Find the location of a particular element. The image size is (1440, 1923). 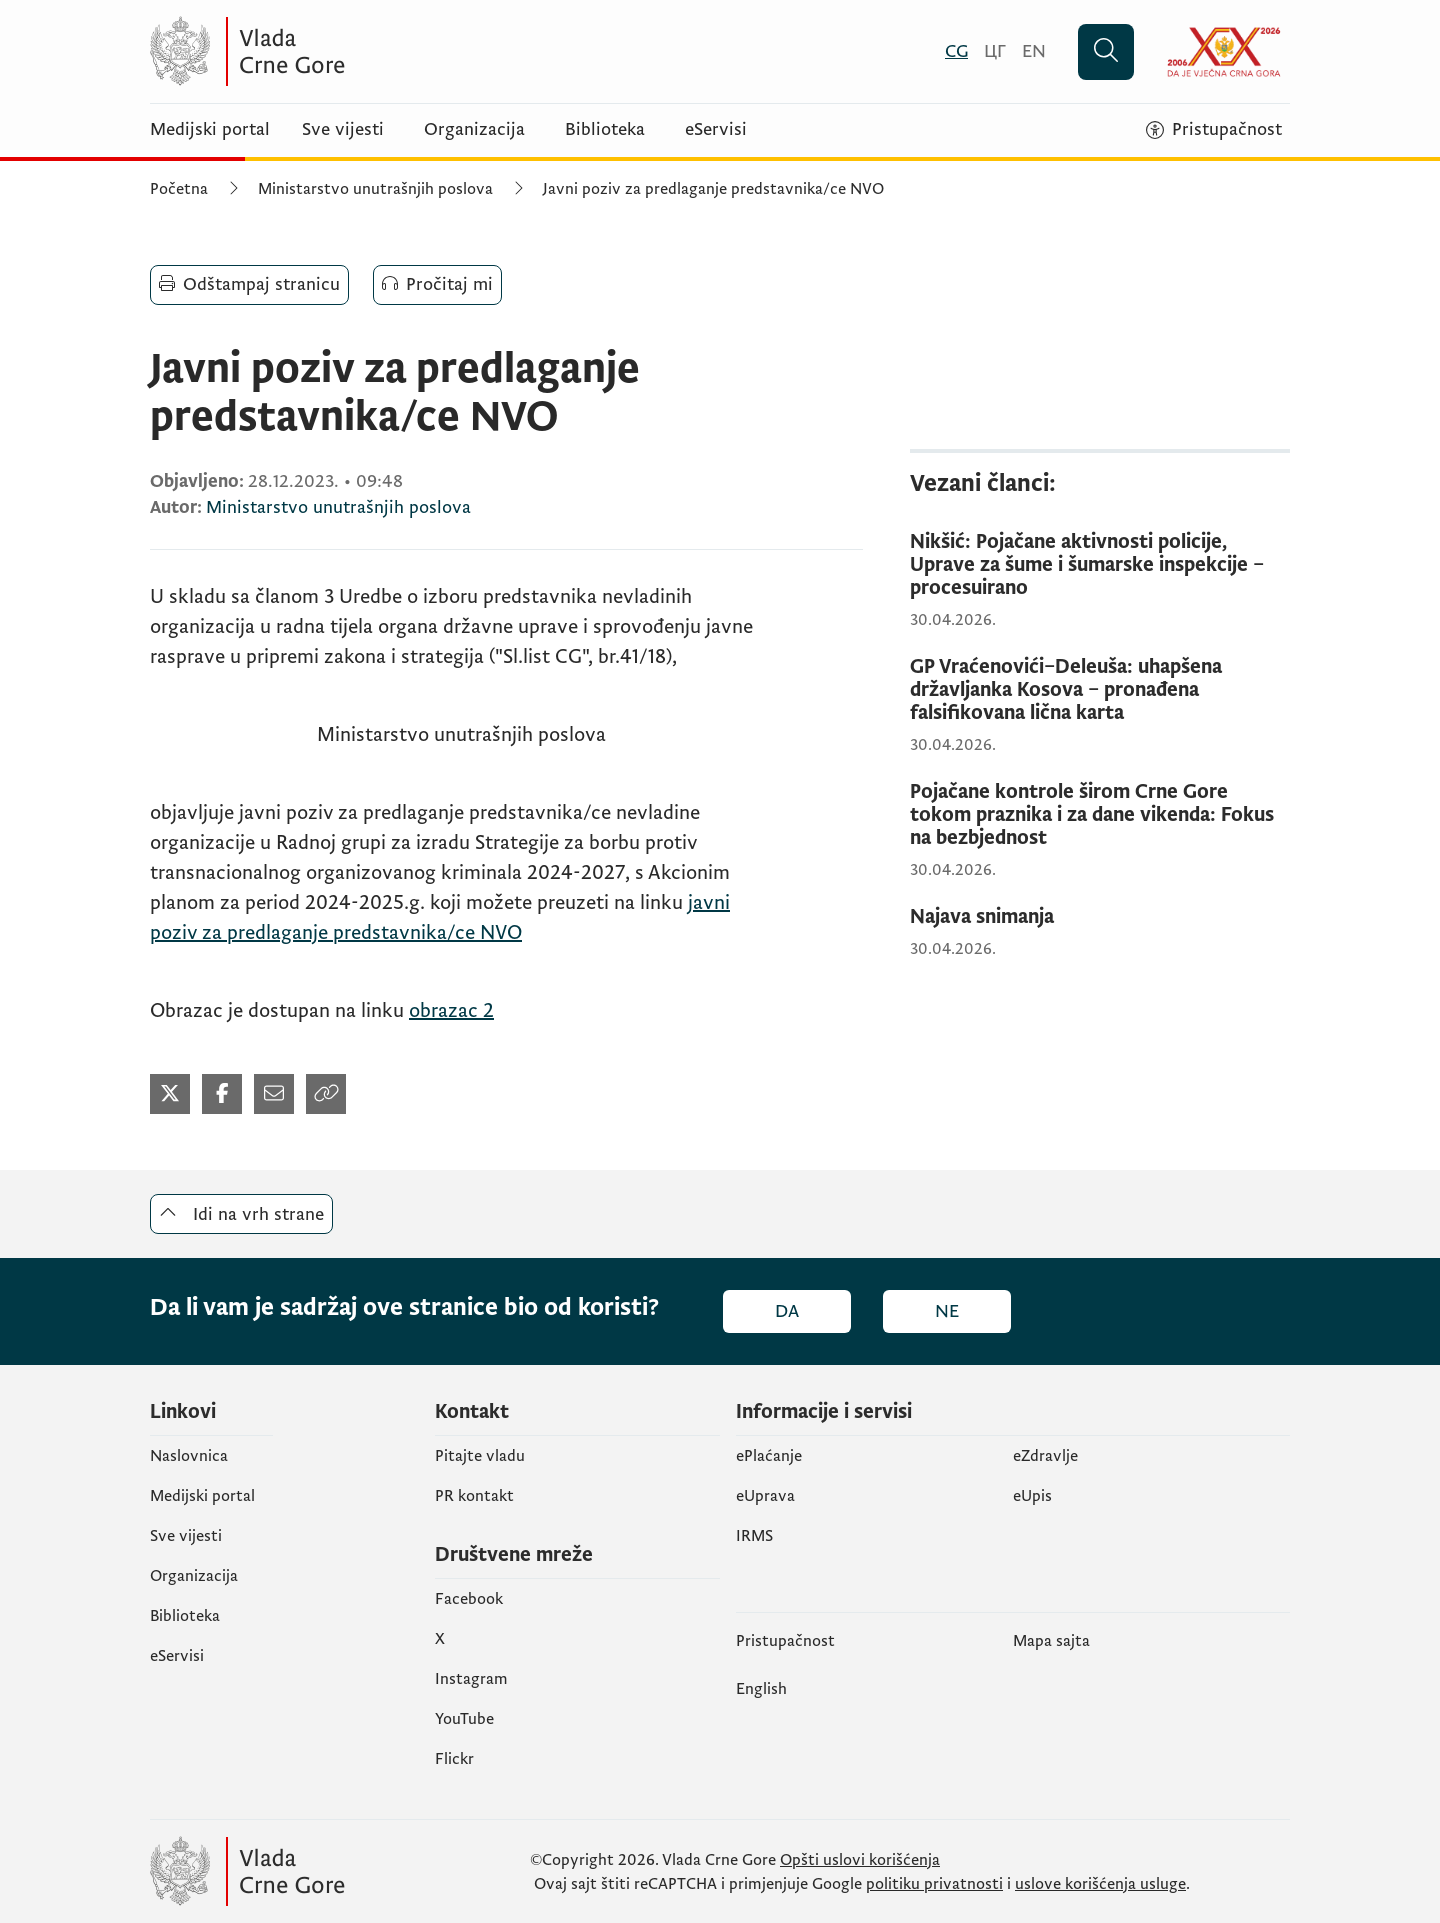

Opšti uslovi korišćenja is located at coordinates (860, 1860).